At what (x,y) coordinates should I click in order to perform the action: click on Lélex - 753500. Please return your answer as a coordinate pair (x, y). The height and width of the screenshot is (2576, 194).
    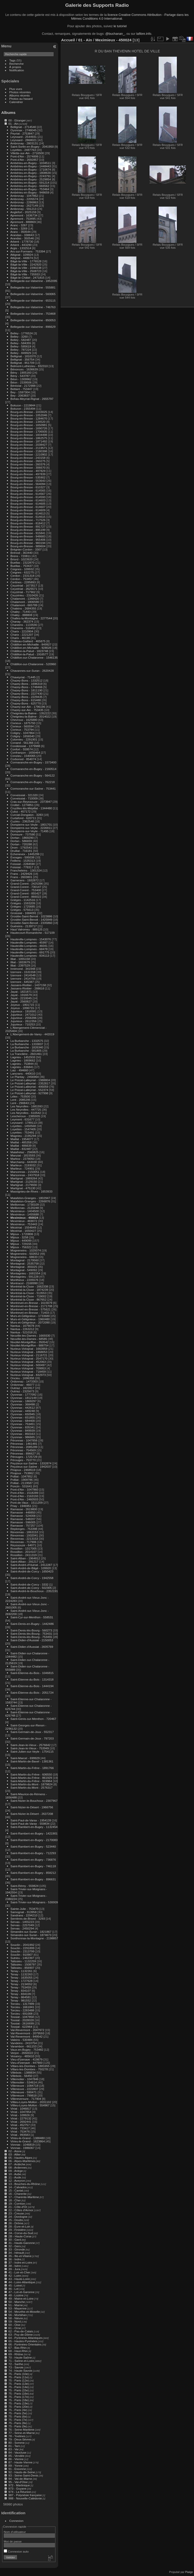
    Looking at the image, I should click on (20, 1096).